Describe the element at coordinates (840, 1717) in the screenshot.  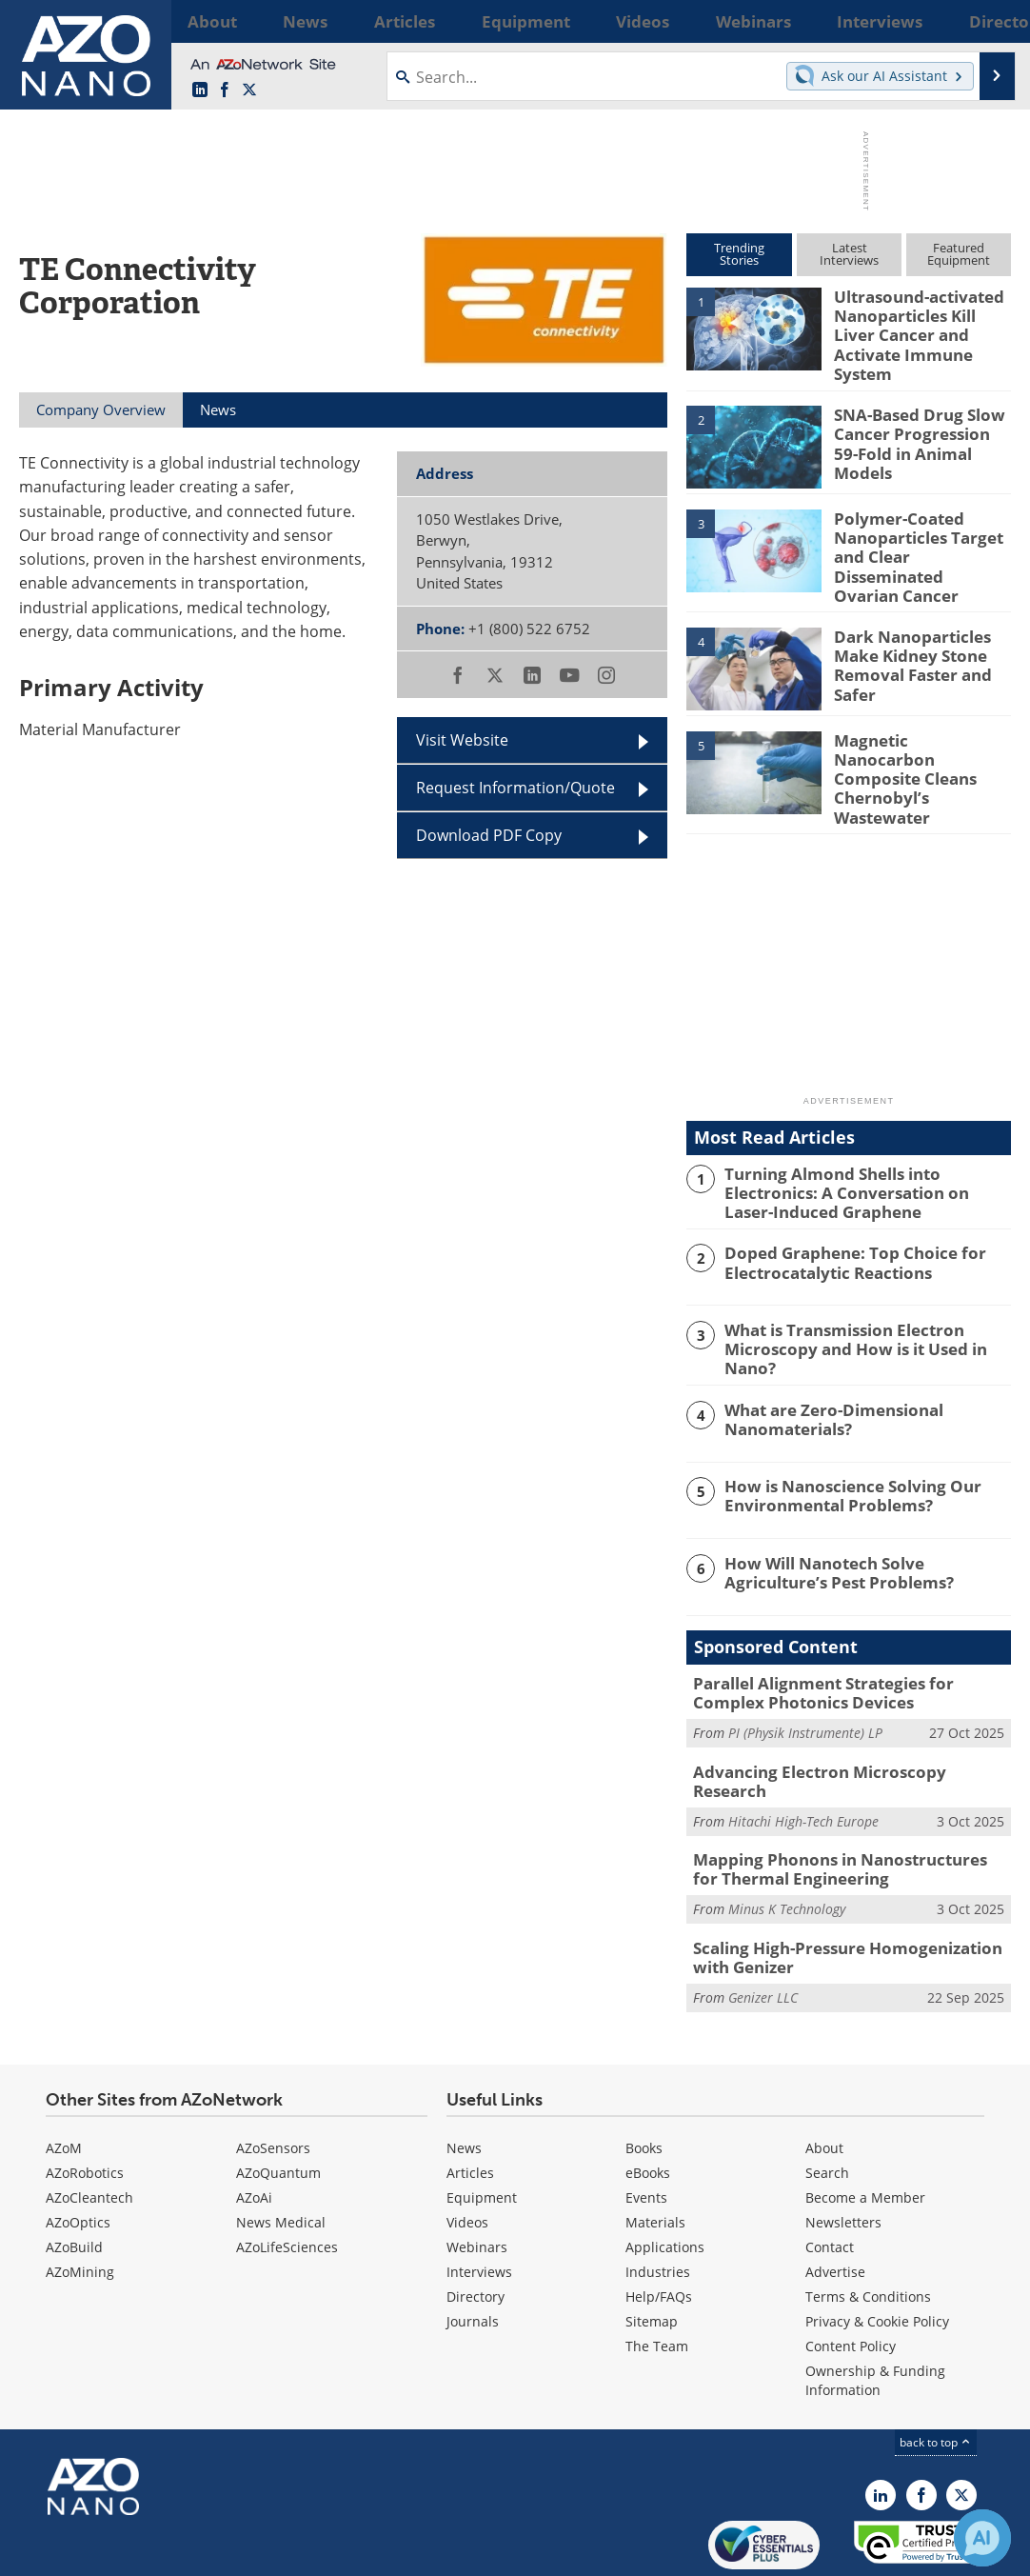
I see `Advancing Electron Microscopy Research` at that location.